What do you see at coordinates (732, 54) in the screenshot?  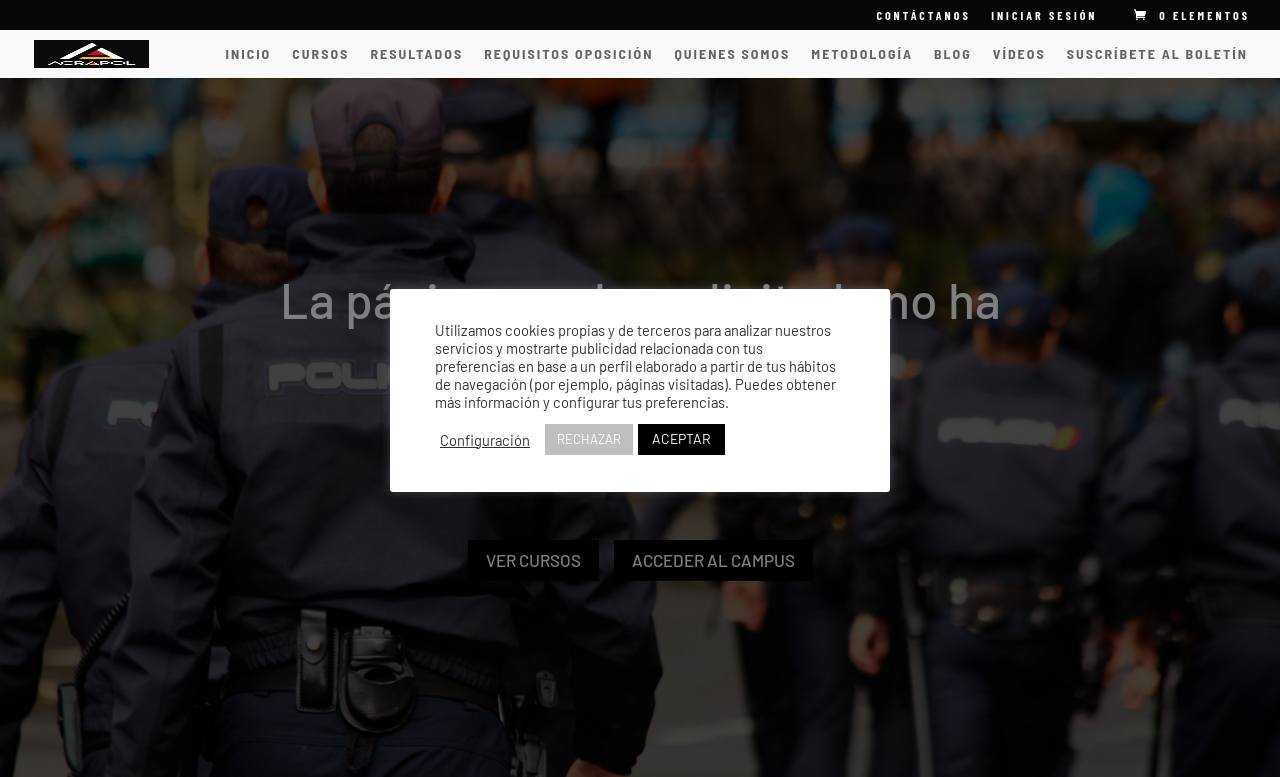 I see `Quienes somos` at bounding box center [732, 54].